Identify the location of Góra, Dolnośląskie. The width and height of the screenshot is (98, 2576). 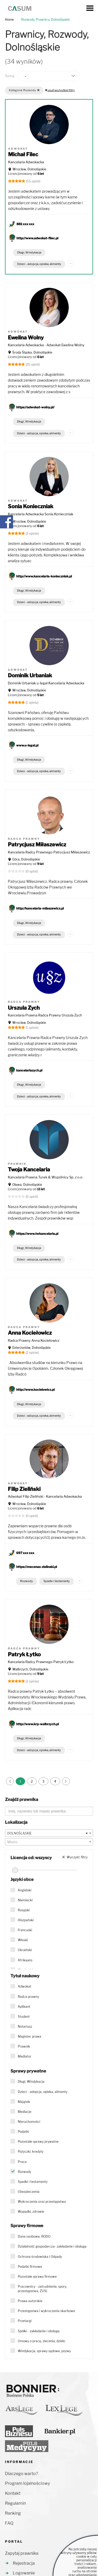
(26, 859).